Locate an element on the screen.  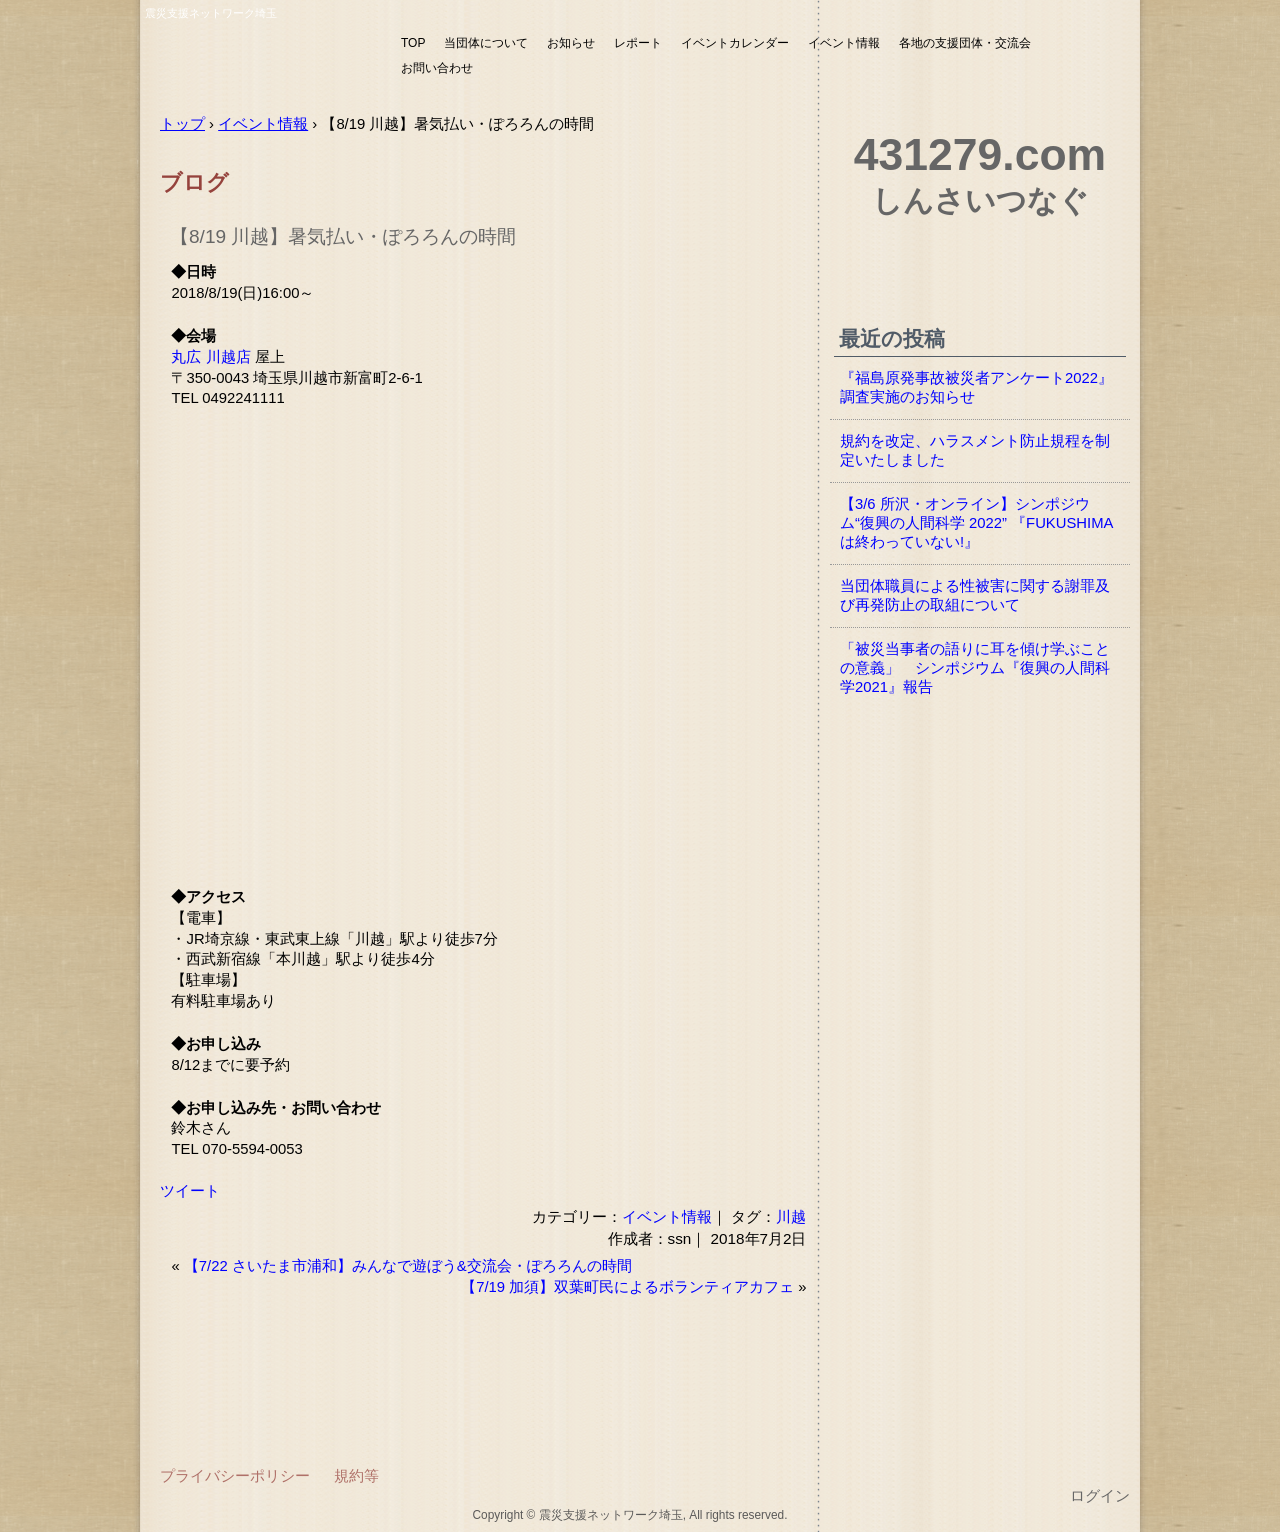
【3/6 所沢・オンライン】シンポジウム“復興の人間科学 2022” 『FUKUSHIMAは終わっていない!』 is located at coordinates (976, 523).